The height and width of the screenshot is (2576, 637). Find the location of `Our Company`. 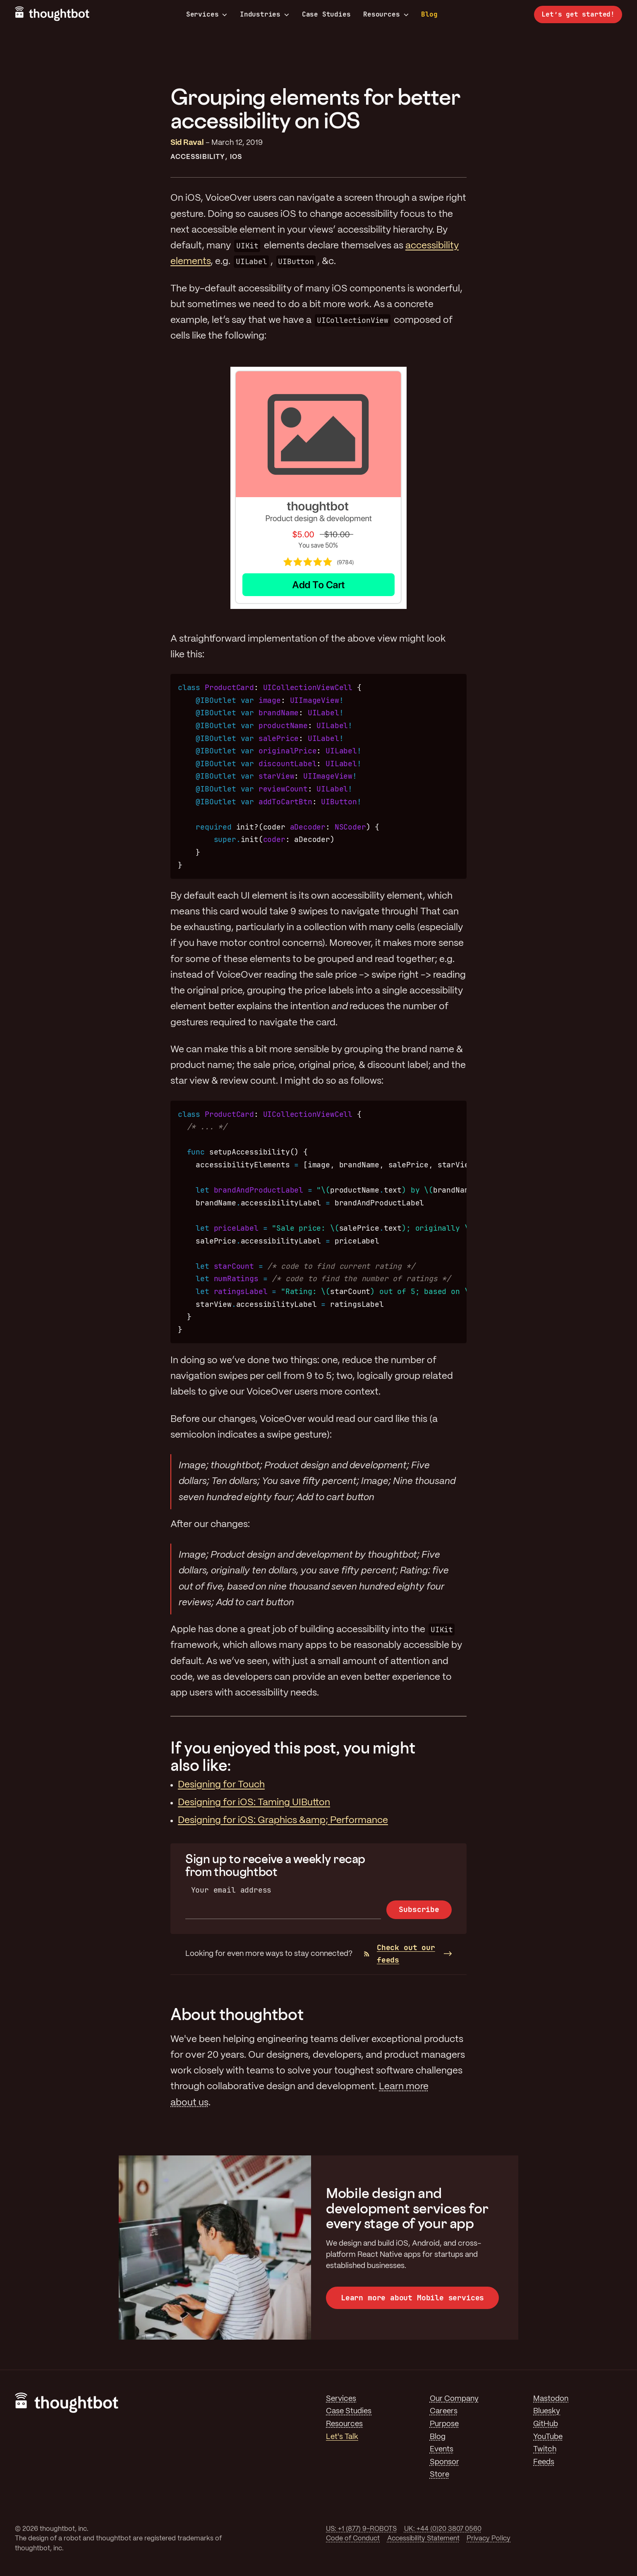

Our Company is located at coordinates (454, 2399).